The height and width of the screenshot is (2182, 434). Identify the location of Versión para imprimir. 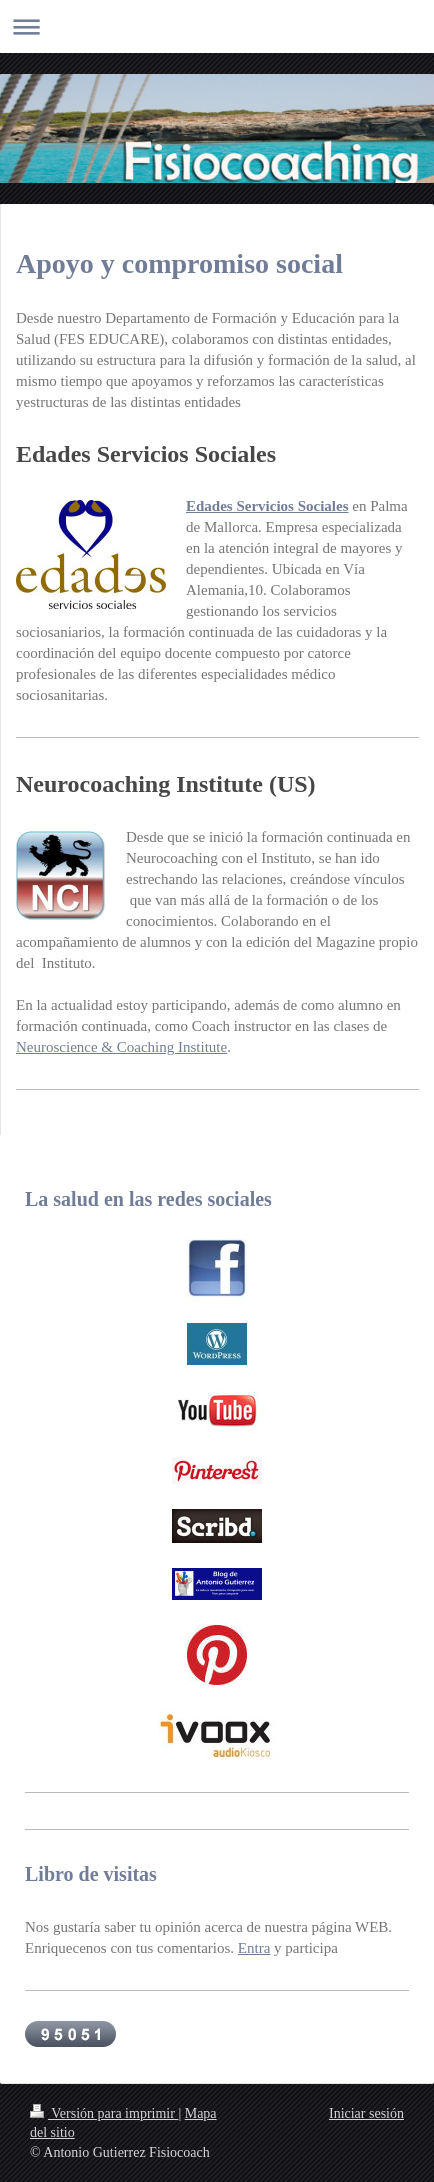
(104, 2113).